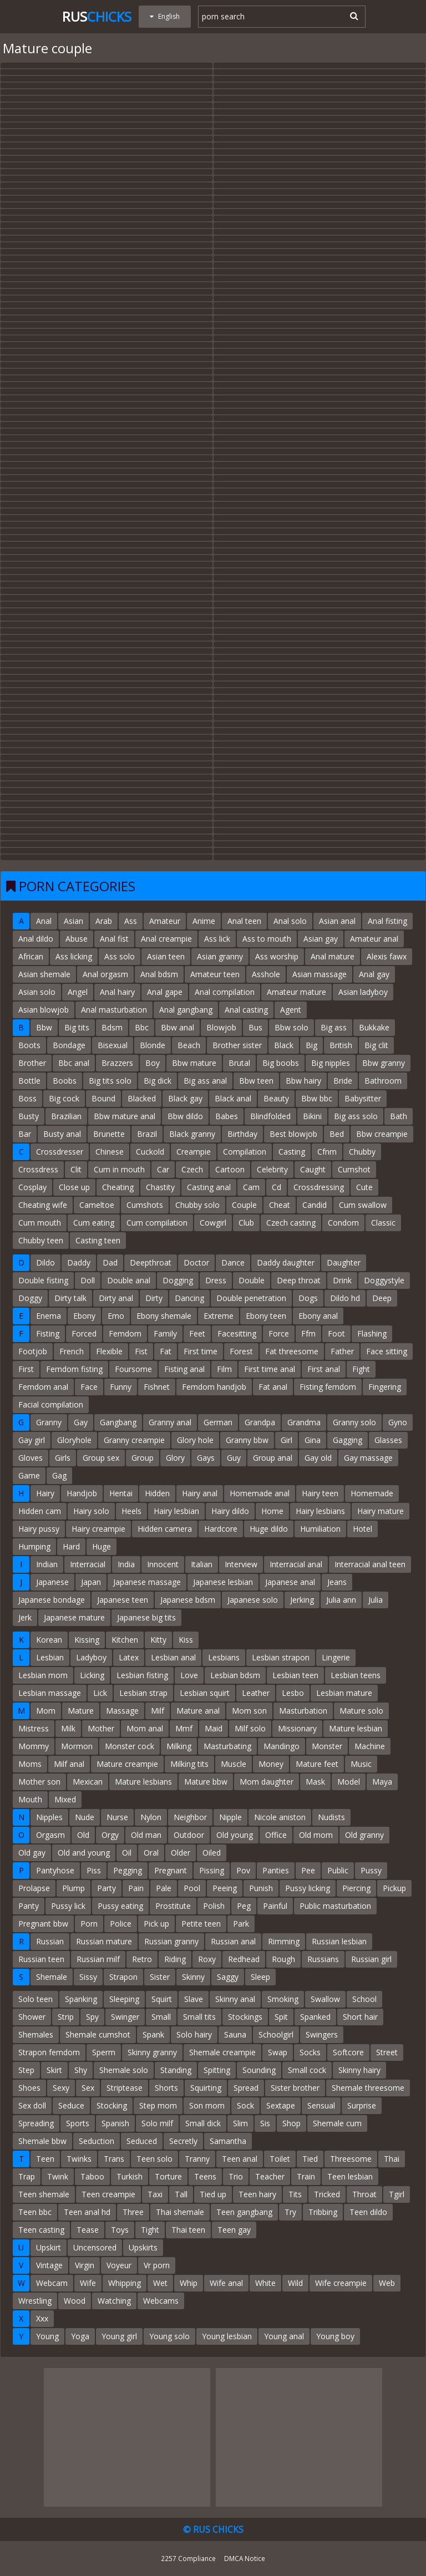 The height and width of the screenshot is (2576, 426). What do you see at coordinates (278, 1333) in the screenshot?
I see `Force` at bounding box center [278, 1333].